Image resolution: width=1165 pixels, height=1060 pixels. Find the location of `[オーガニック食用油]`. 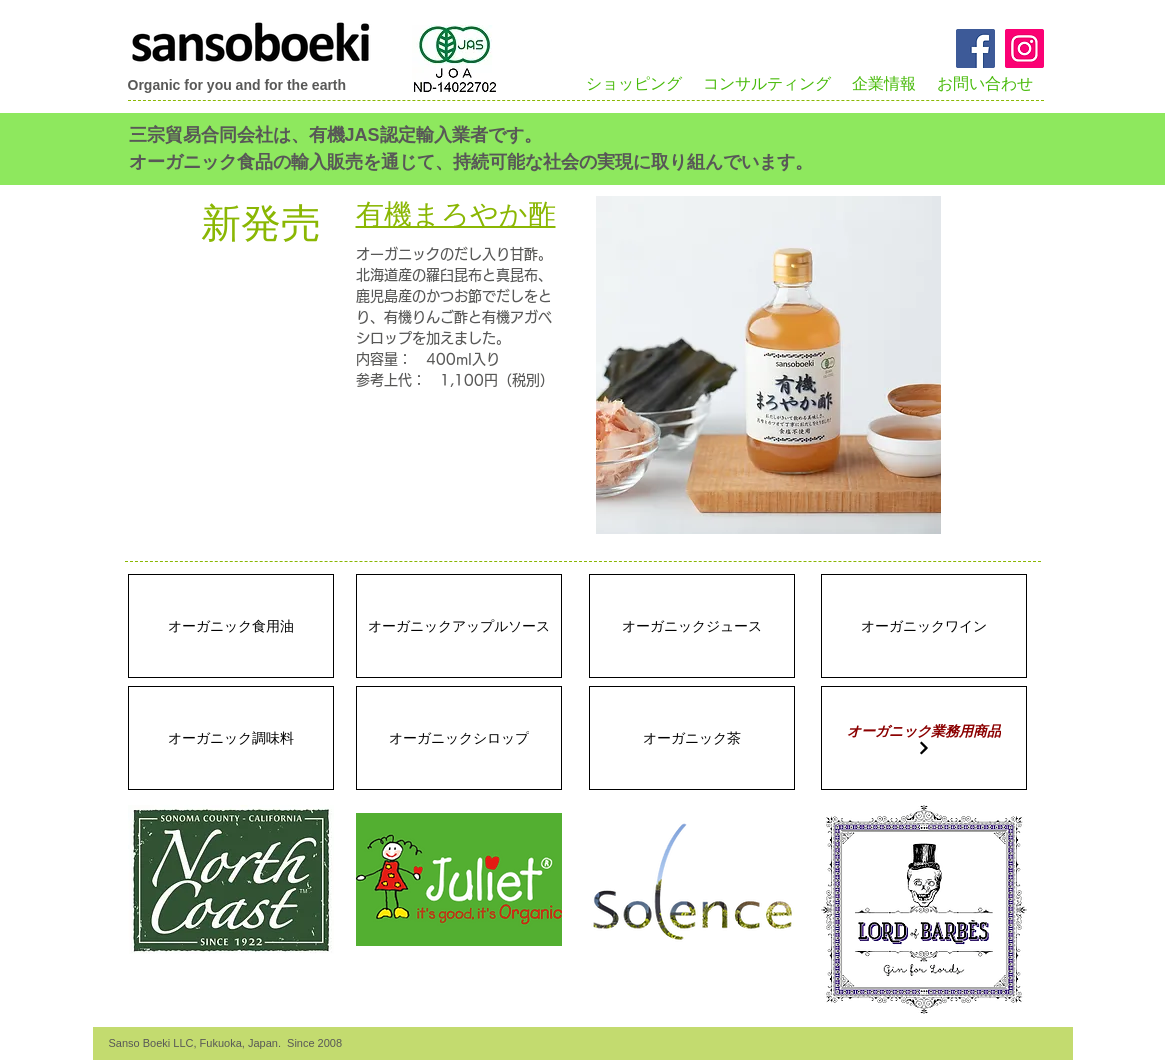

[オーガニック食用油] is located at coordinates (231, 626).